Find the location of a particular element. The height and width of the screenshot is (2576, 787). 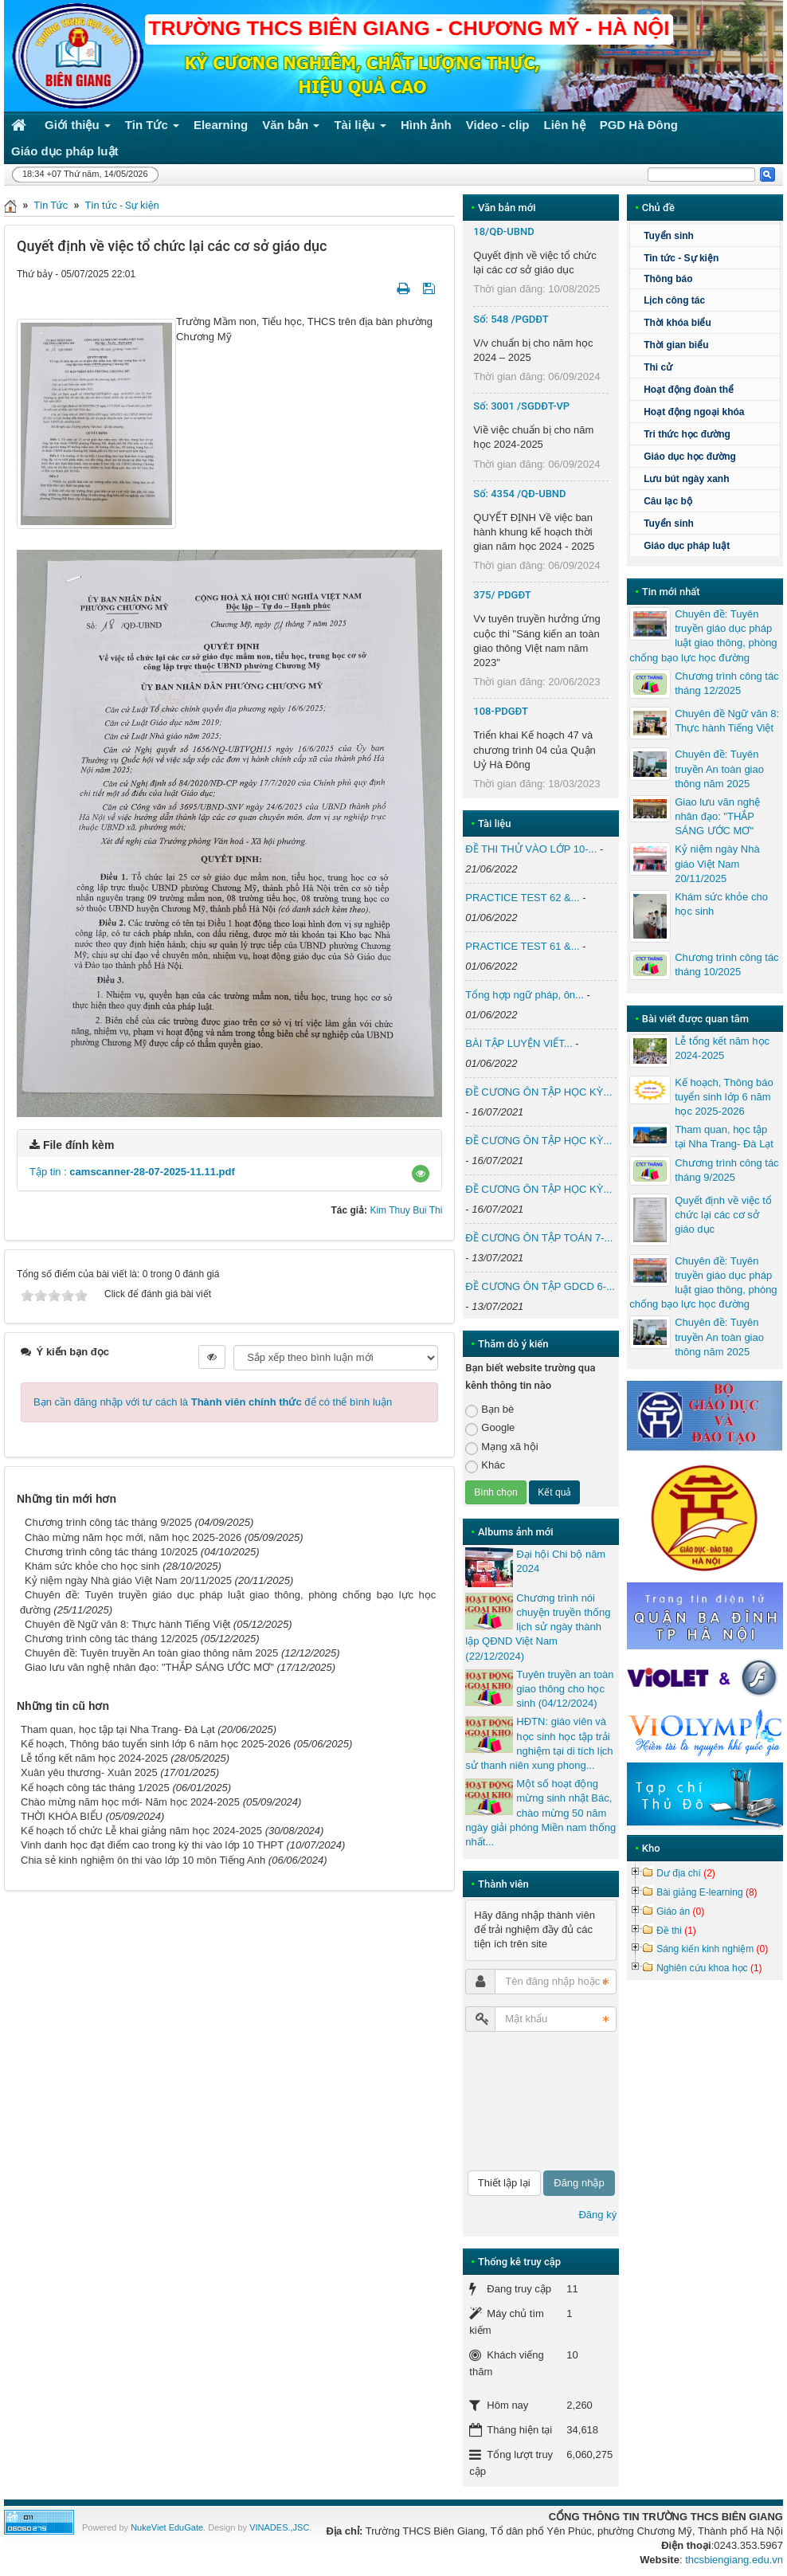

18/QĐ-UBND is located at coordinates (503, 231).